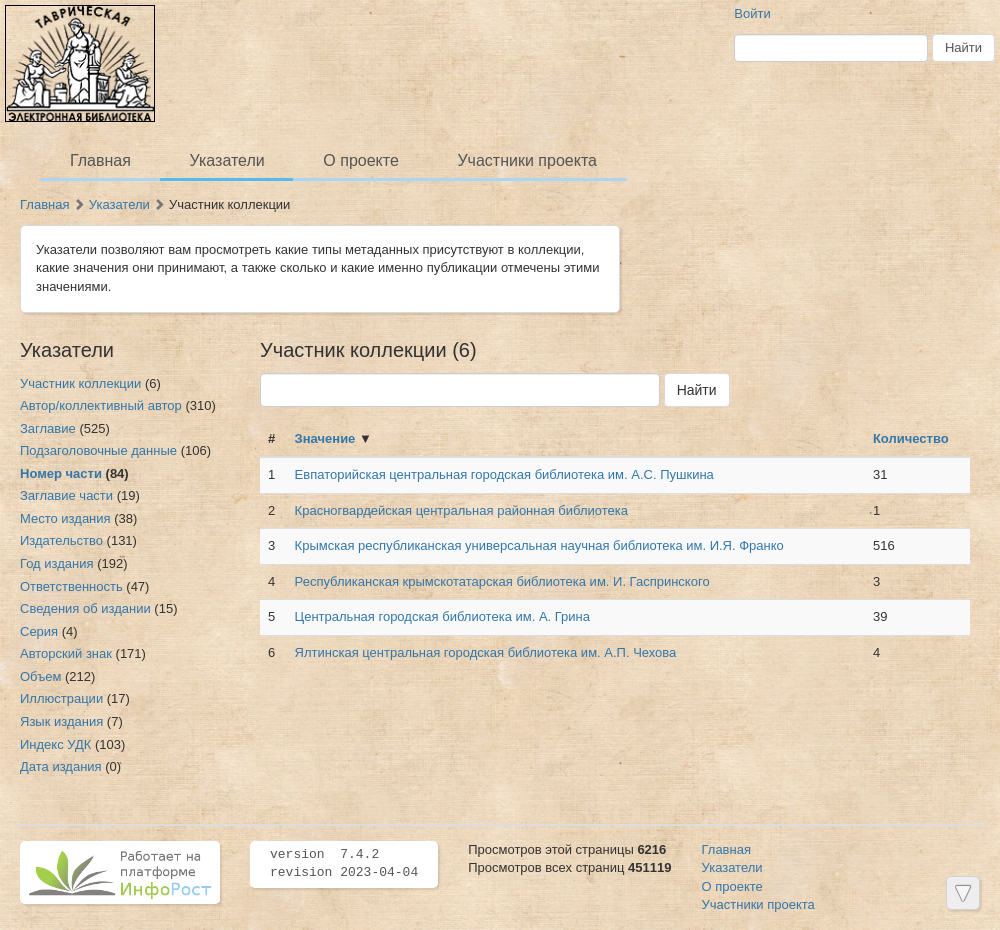  What do you see at coordinates (461, 510) in the screenshot?
I see `Красногвардейская центральная районная библиотека` at bounding box center [461, 510].